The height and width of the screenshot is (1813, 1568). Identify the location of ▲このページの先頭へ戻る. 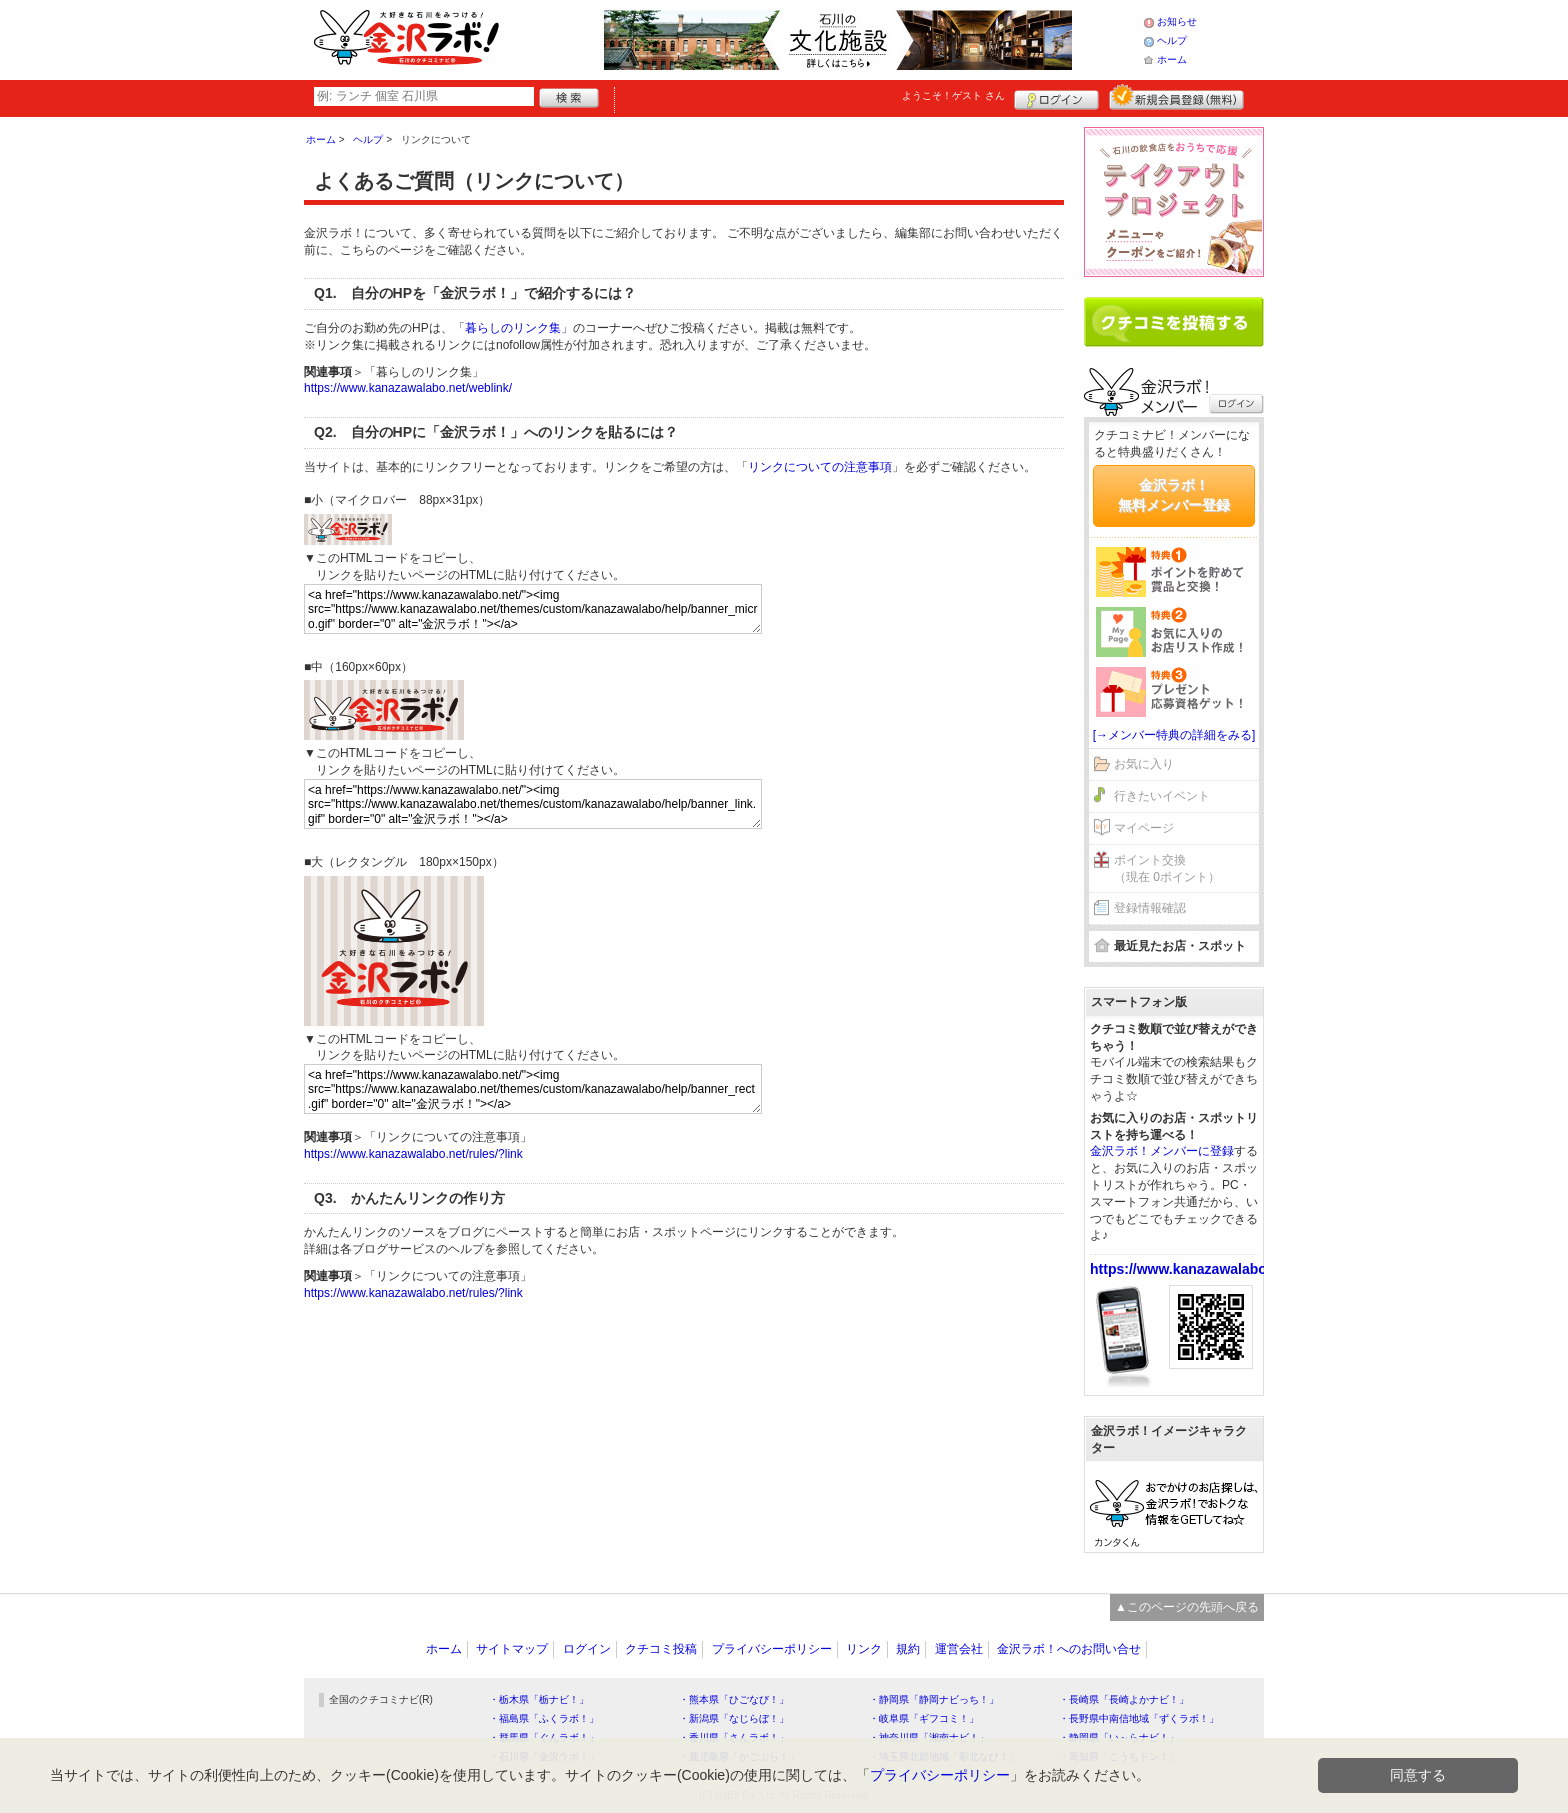
(1187, 1607).